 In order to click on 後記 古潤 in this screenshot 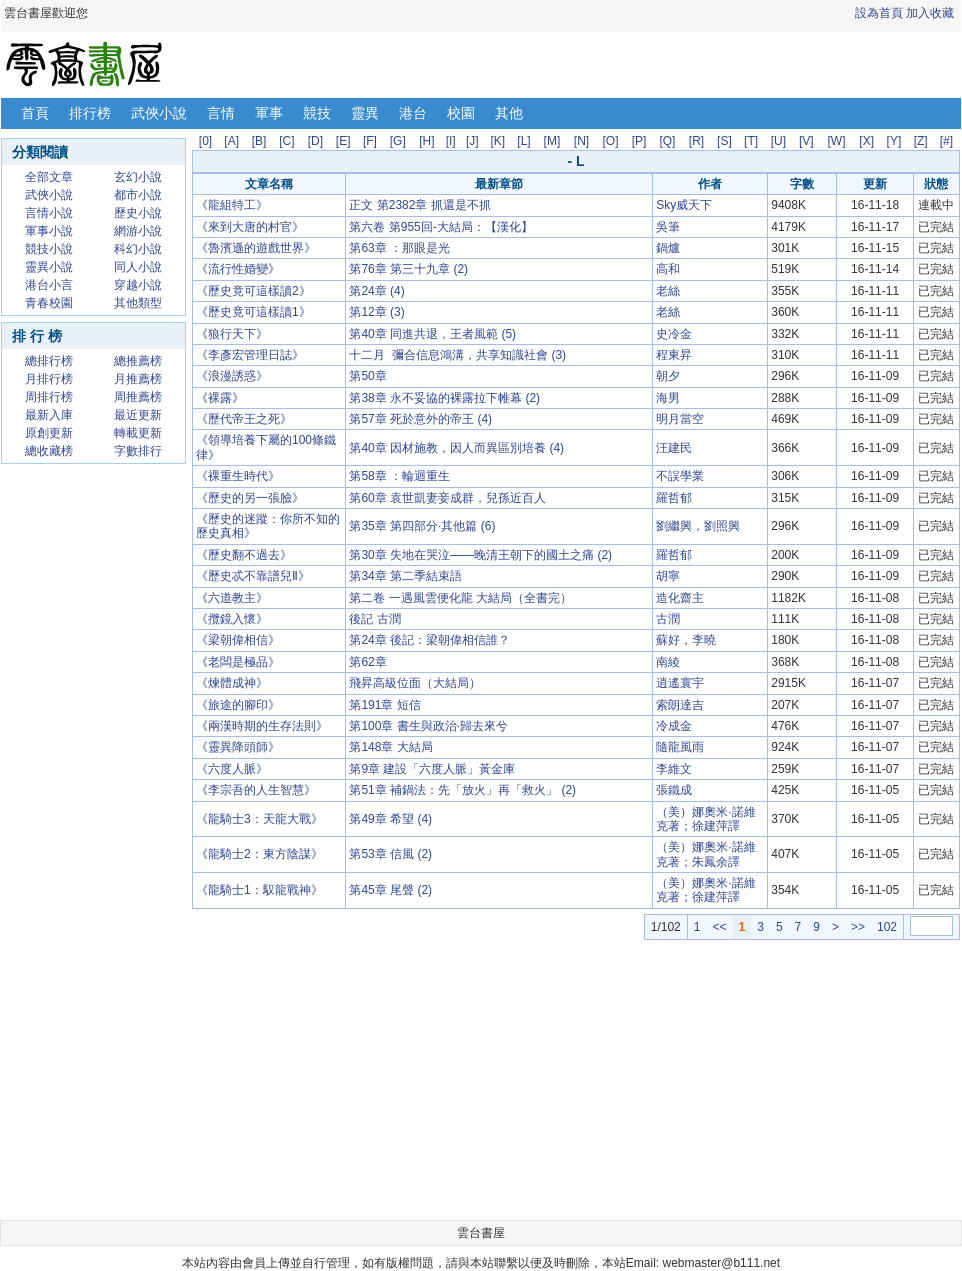, I will do `click(374, 619)`.